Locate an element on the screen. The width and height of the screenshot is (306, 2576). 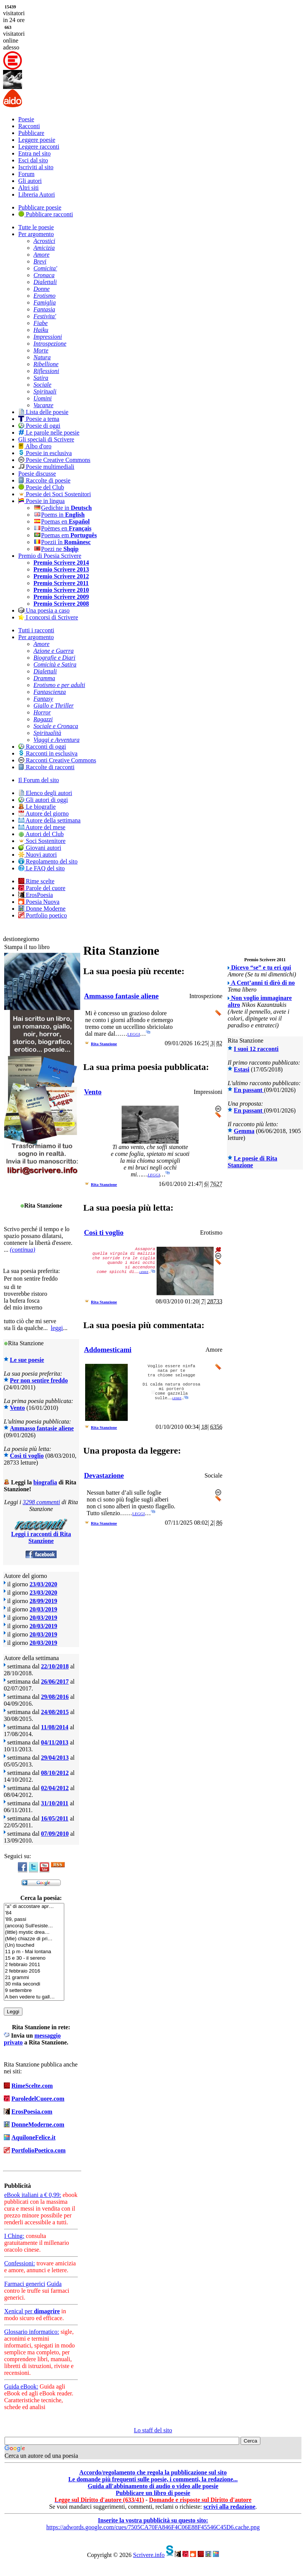
ErosPoesia is located at coordinates (35, 895).